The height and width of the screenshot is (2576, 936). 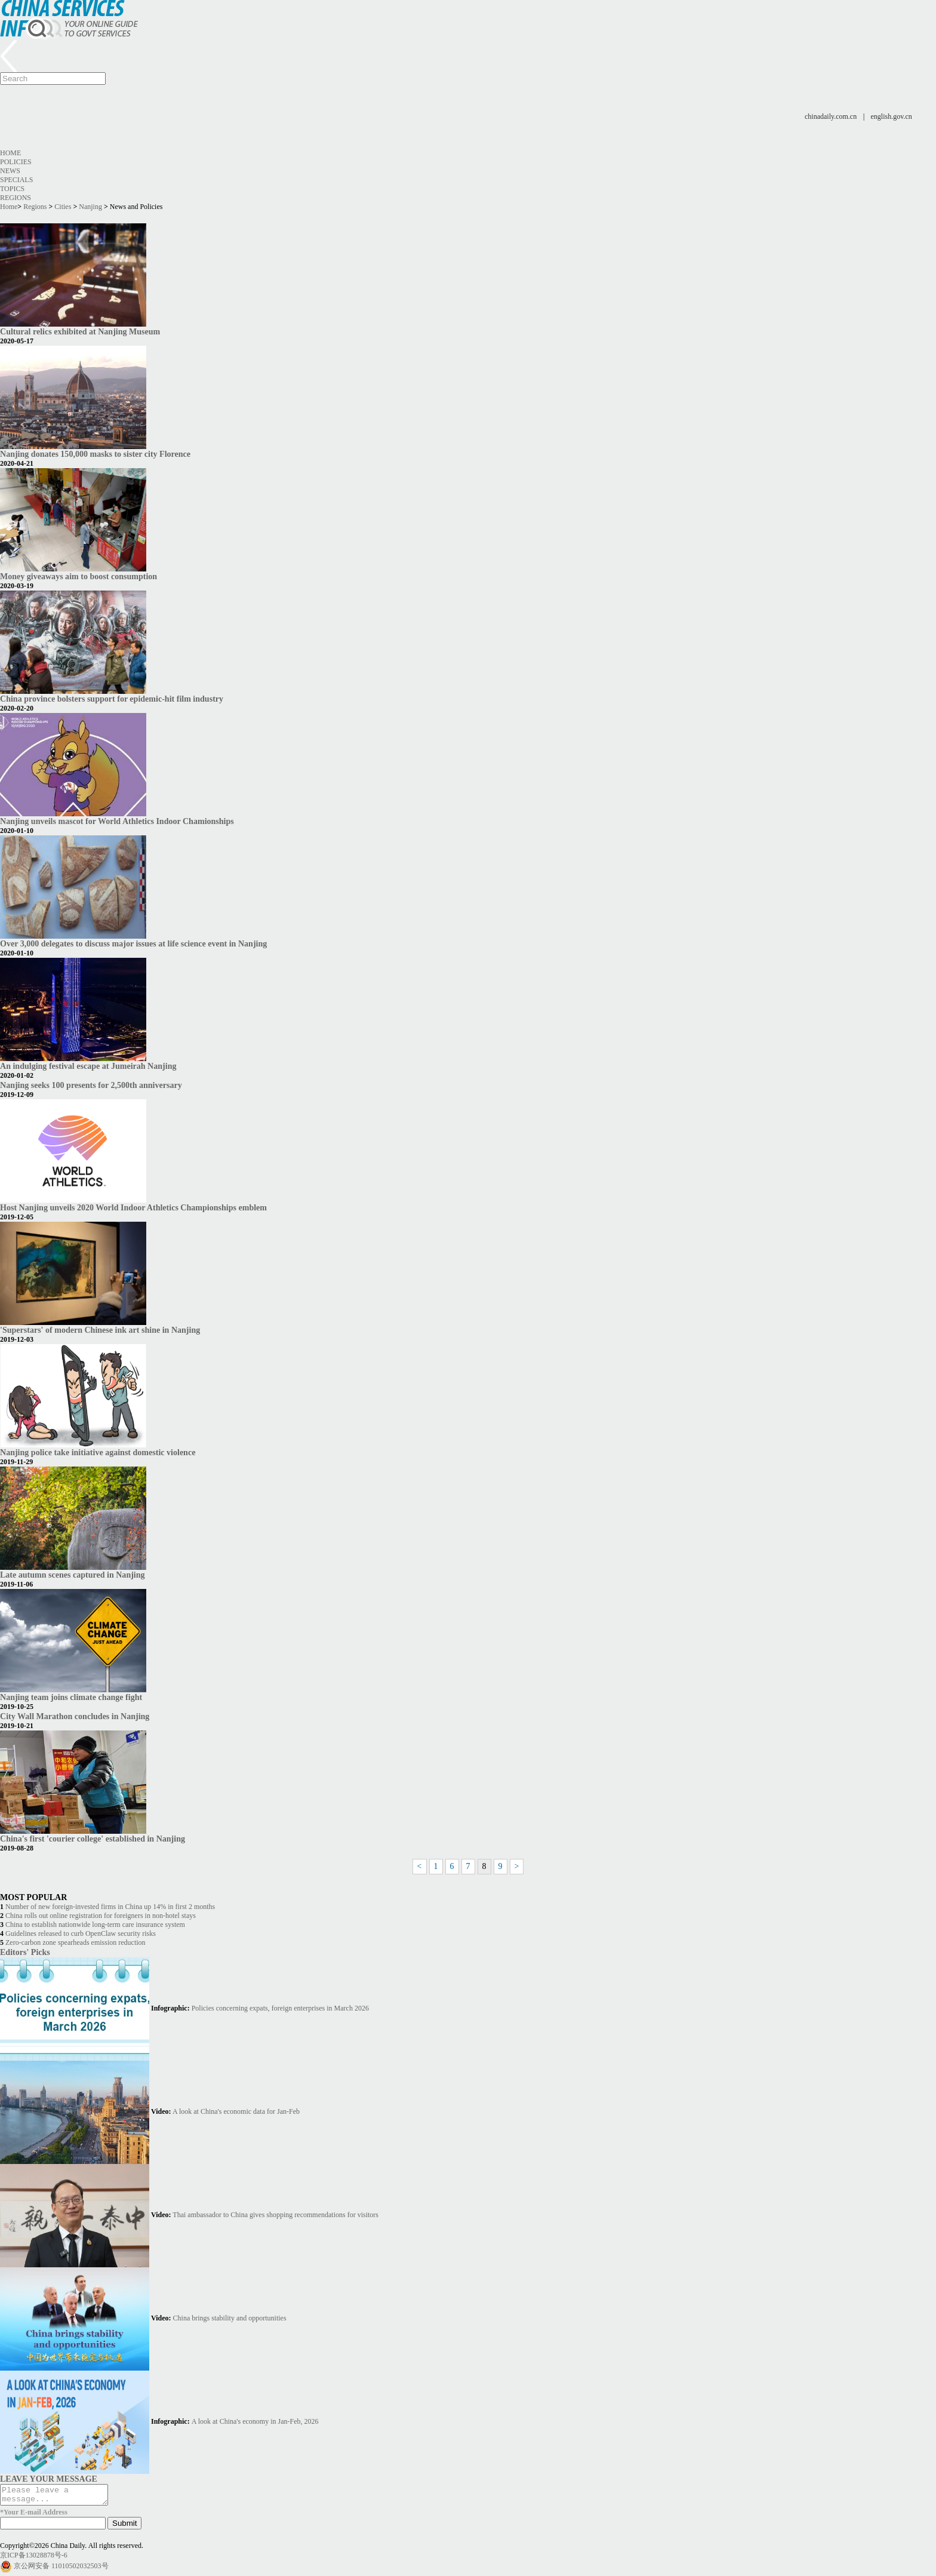 I want to click on english.gov.cn, so click(x=891, y=116).